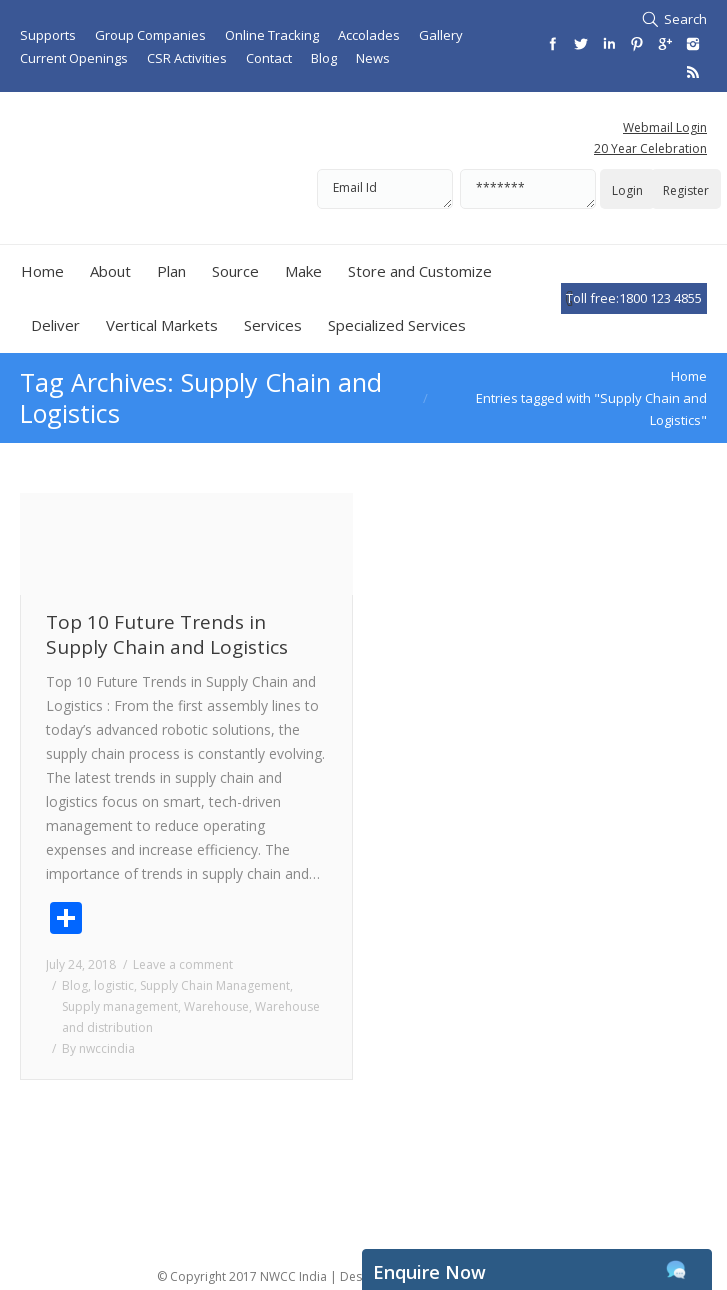 The width and height of the screenshot is (727, 1290). What do you see at coordinates (98, 1048) in the screenshot?
I see `By` at bounding box center [98, 1048].